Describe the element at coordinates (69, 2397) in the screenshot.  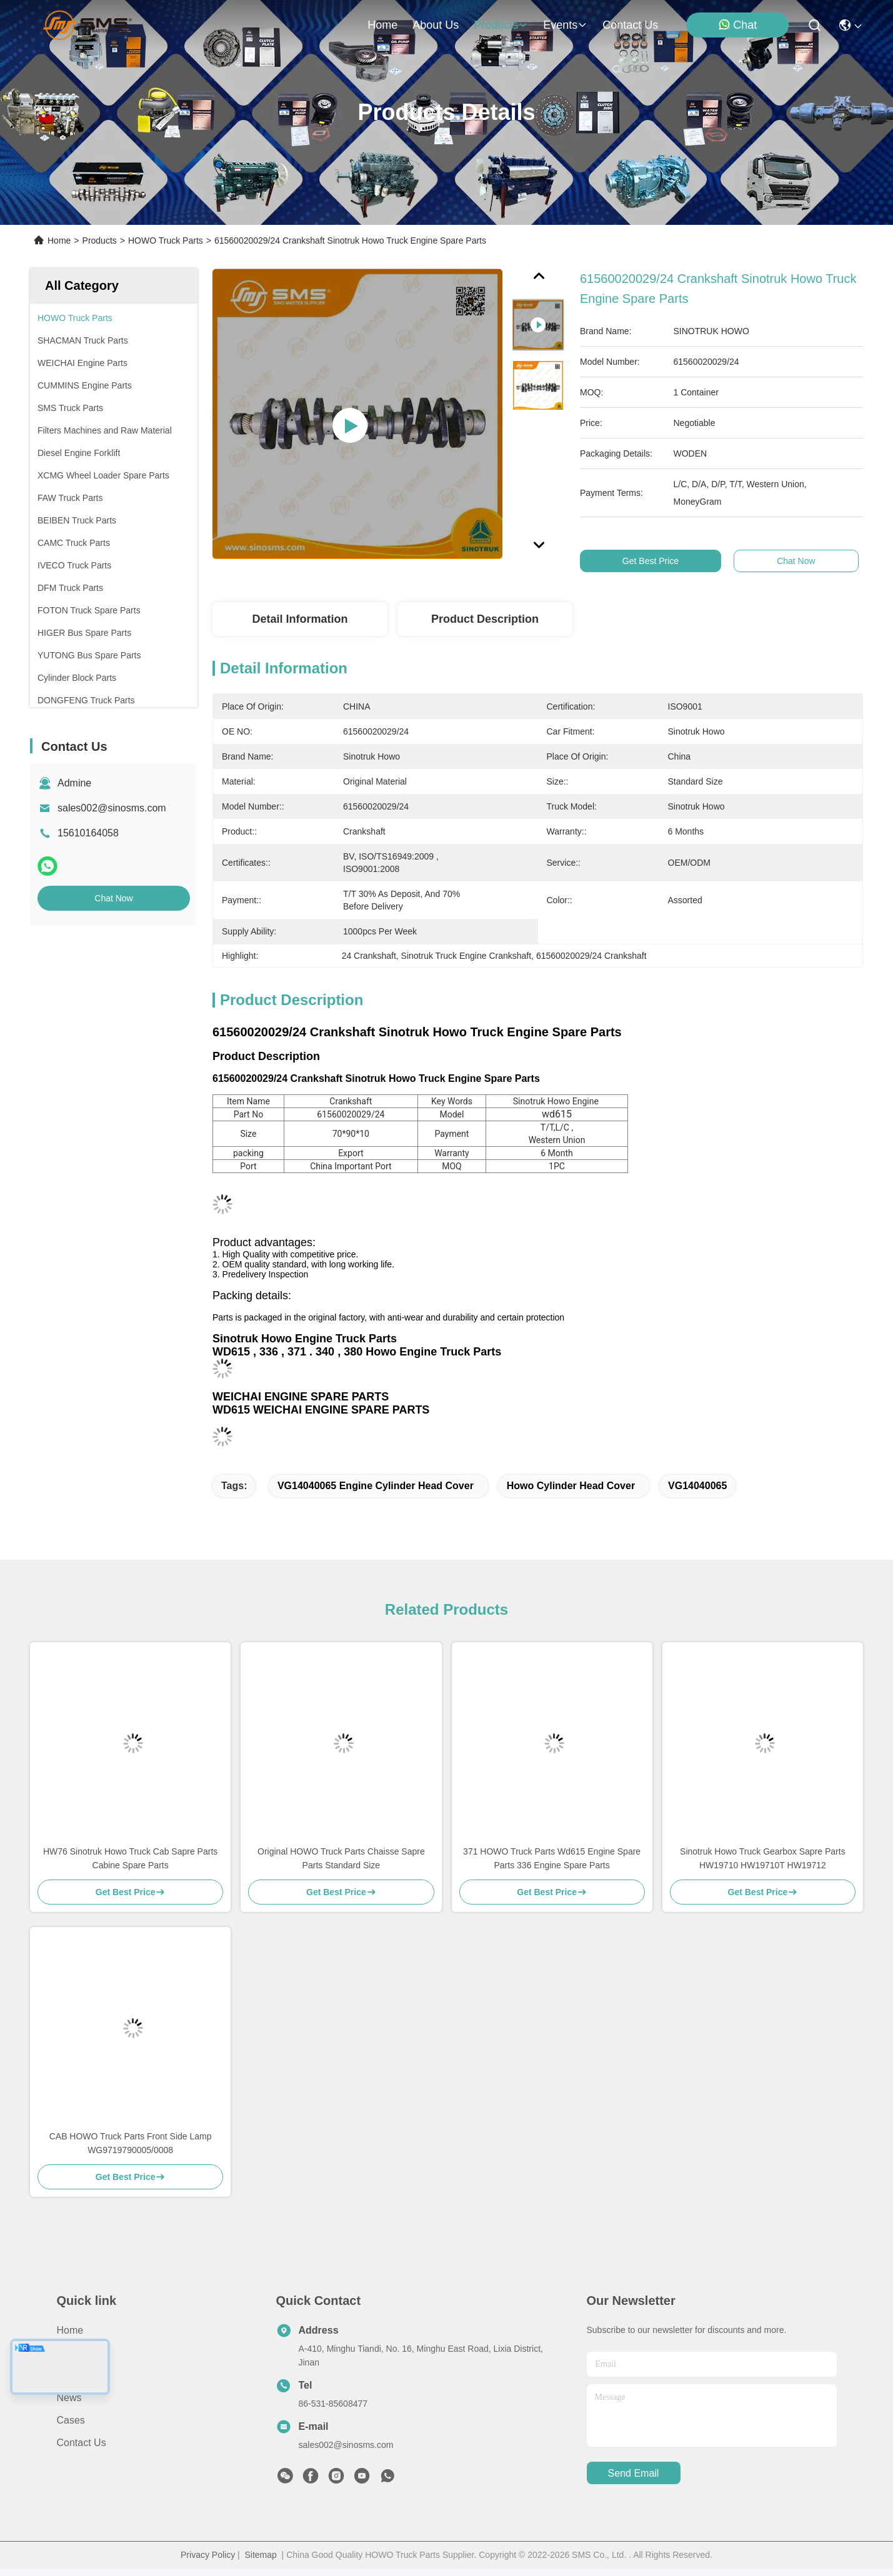
I see `News` at that location.